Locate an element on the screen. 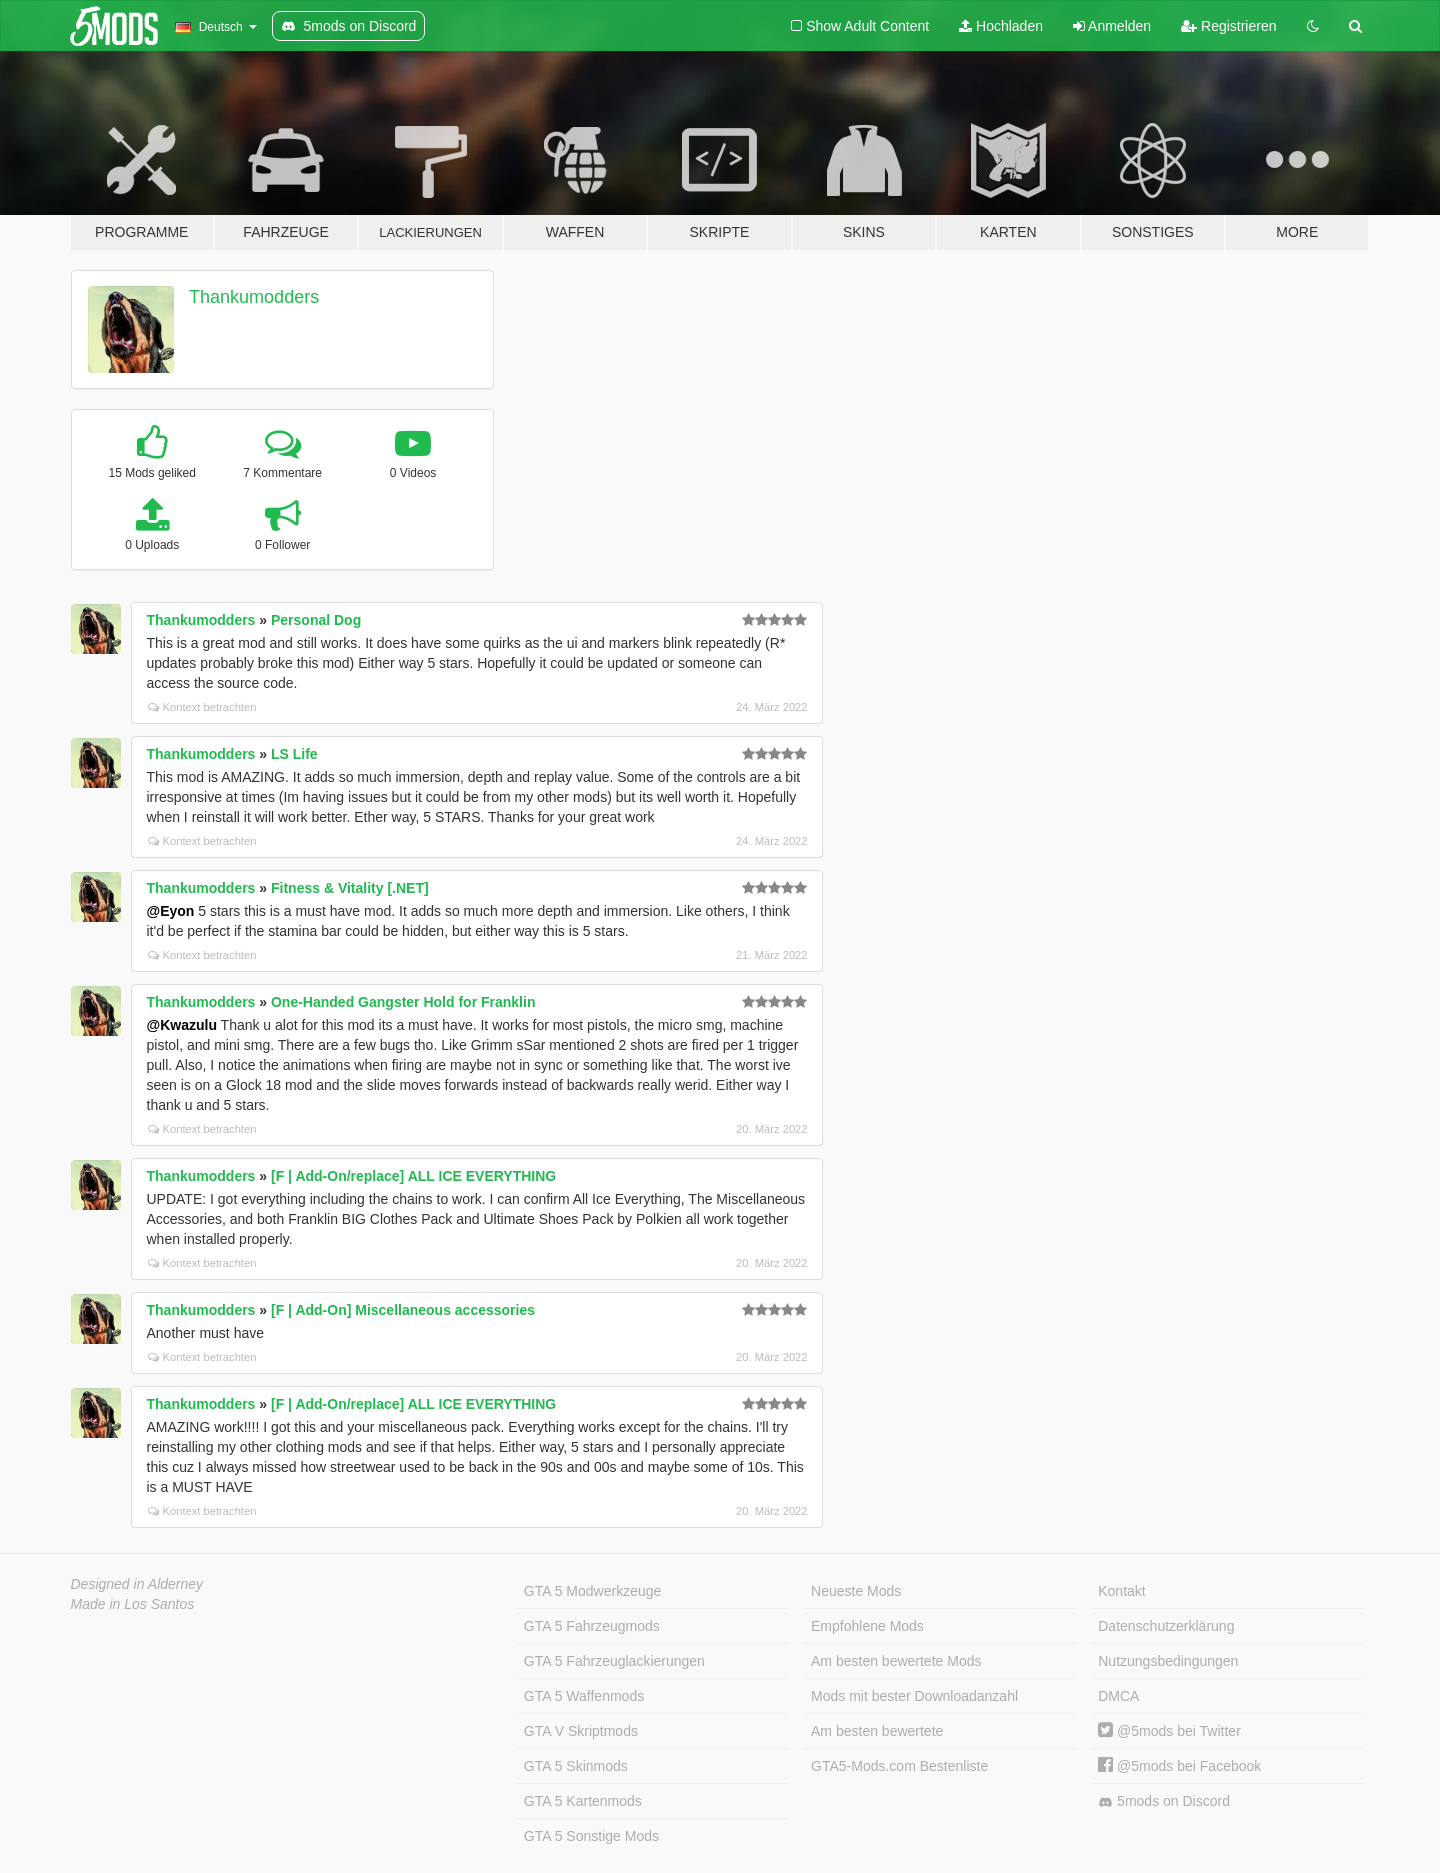  Neueste Mods is located at coordinates (856, 1591).